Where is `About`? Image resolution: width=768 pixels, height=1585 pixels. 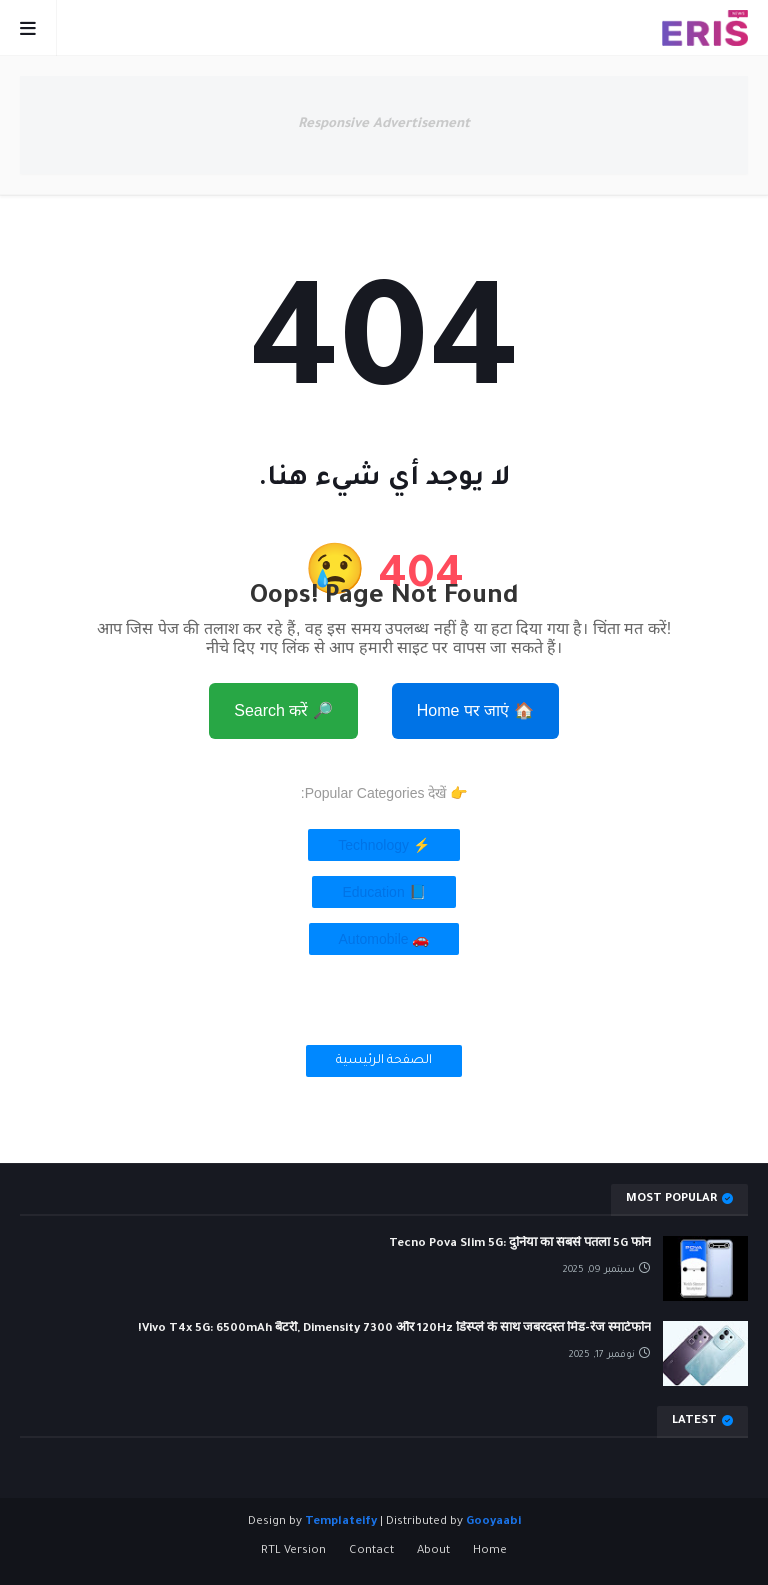
About is located at coordinates (433, 1551).